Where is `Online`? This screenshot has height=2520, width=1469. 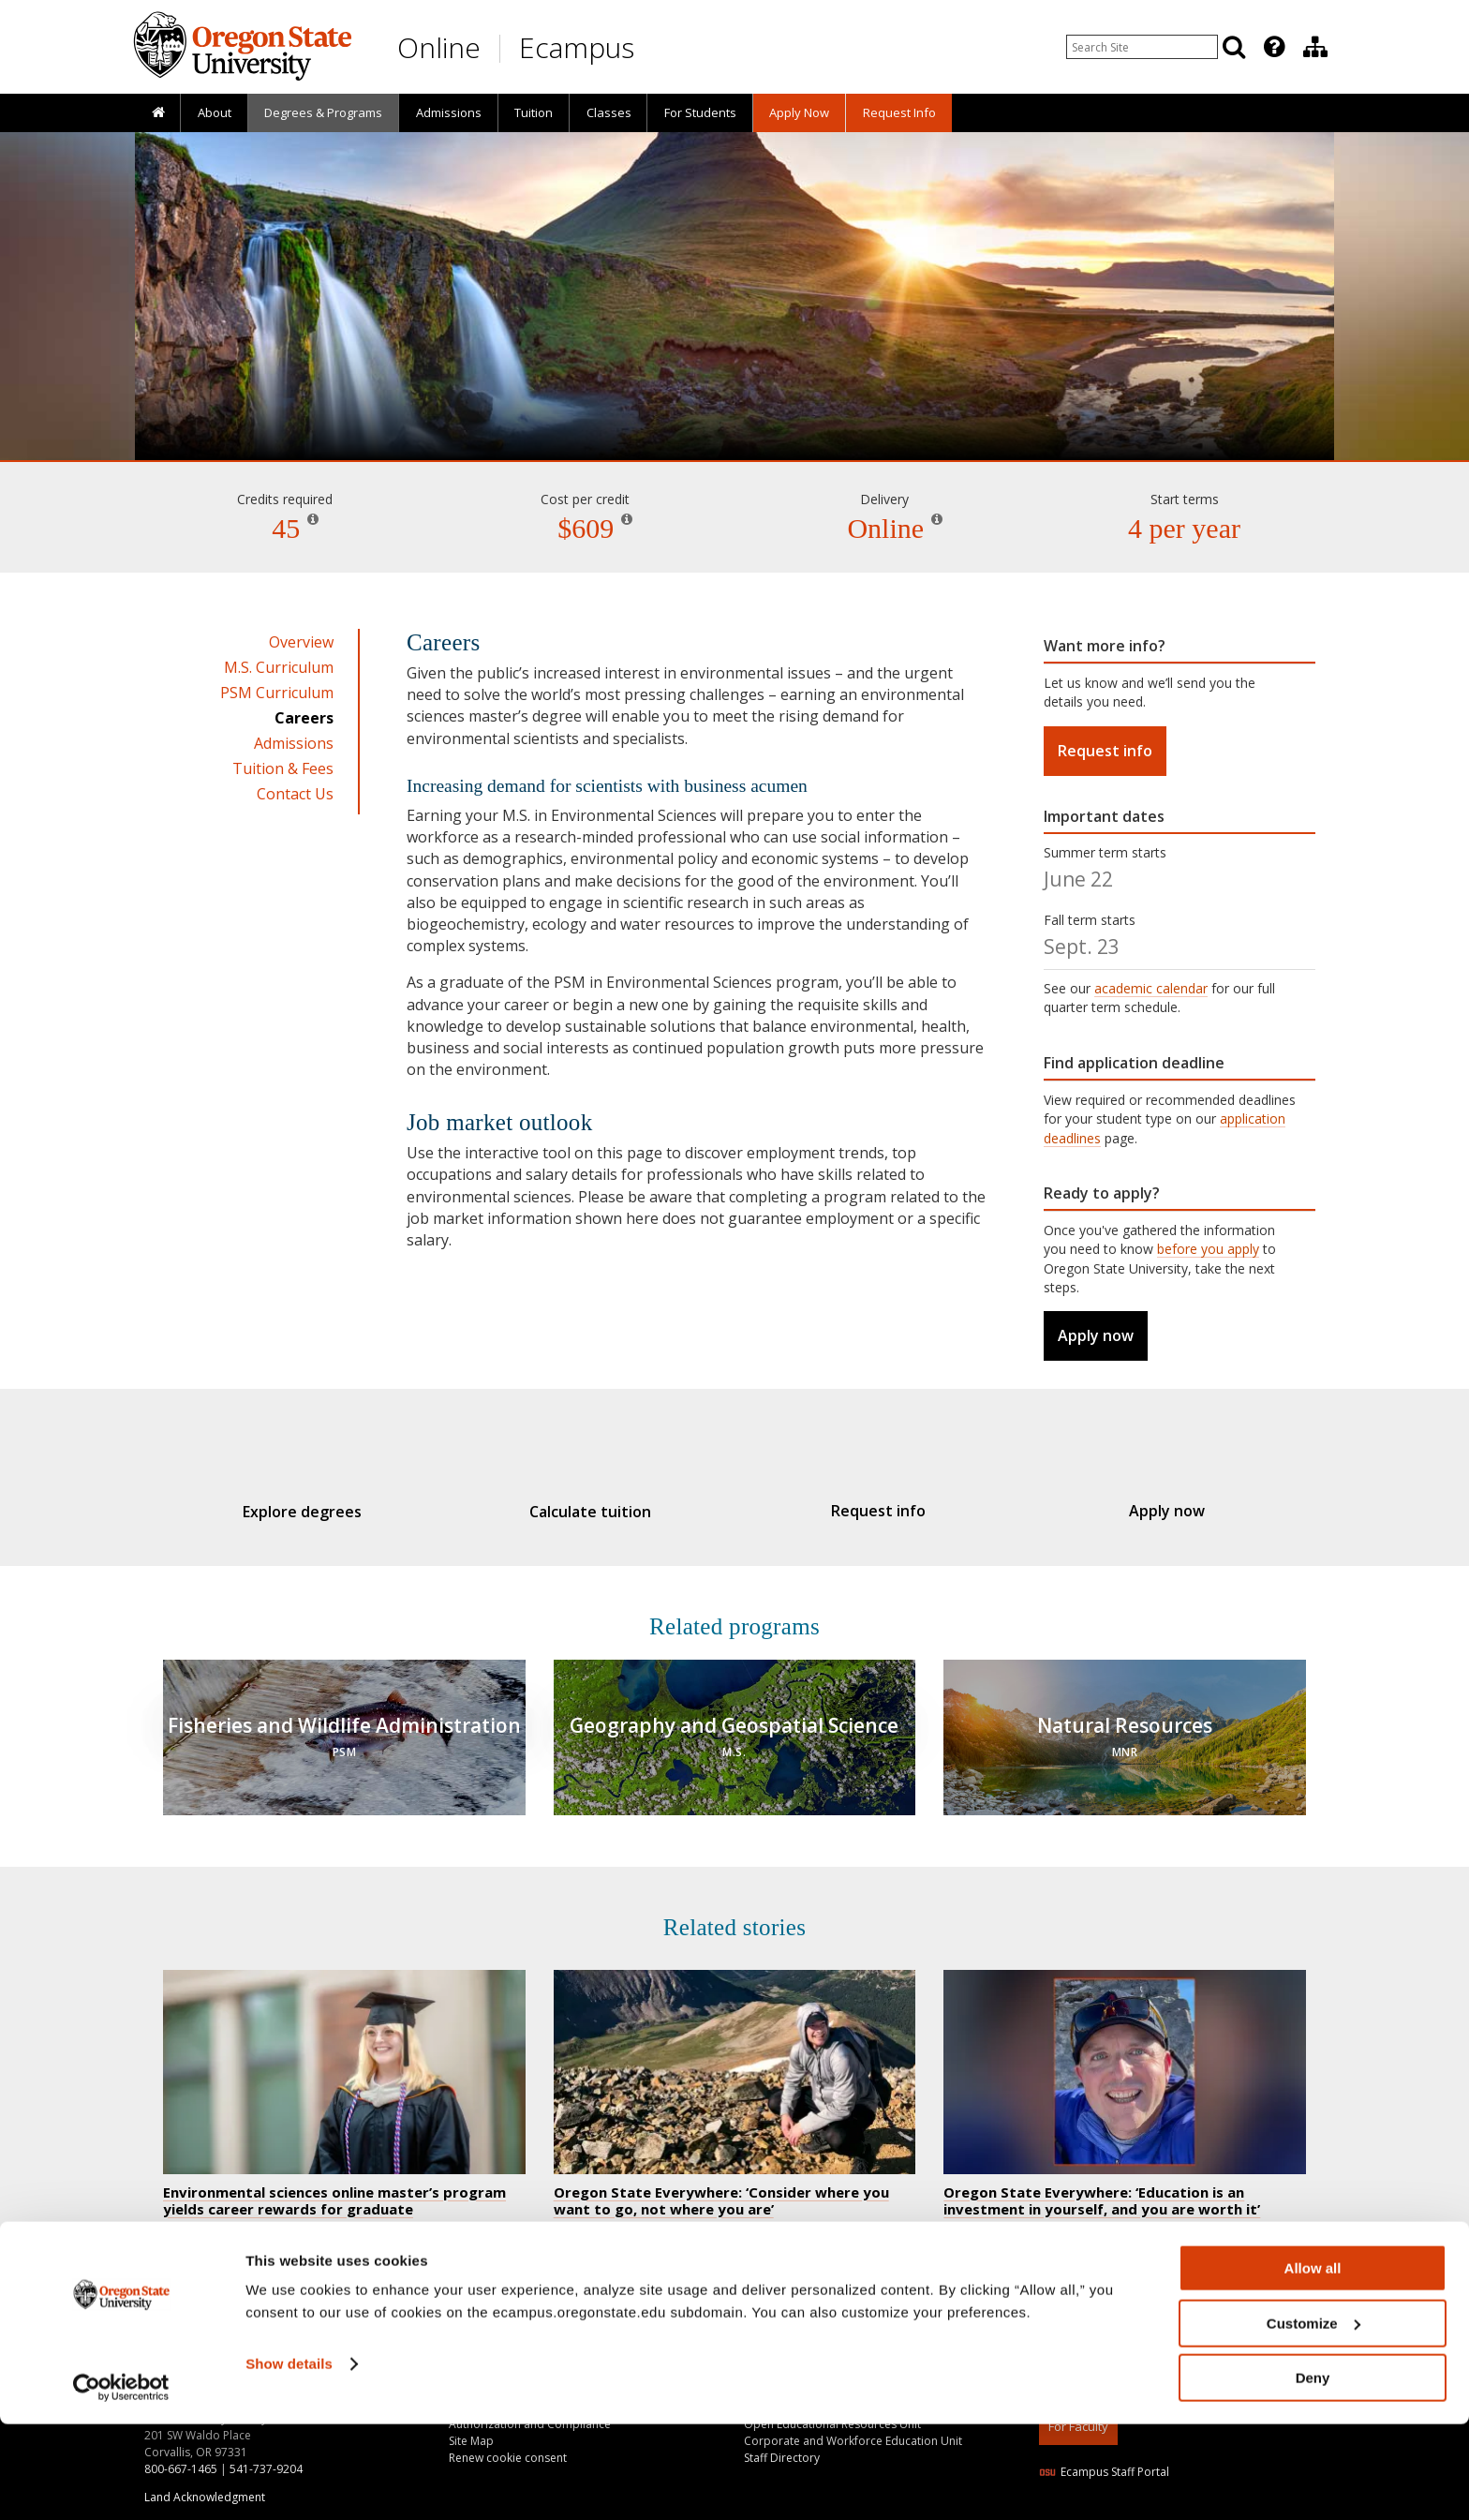 Online is located at coordinates (439, 47).